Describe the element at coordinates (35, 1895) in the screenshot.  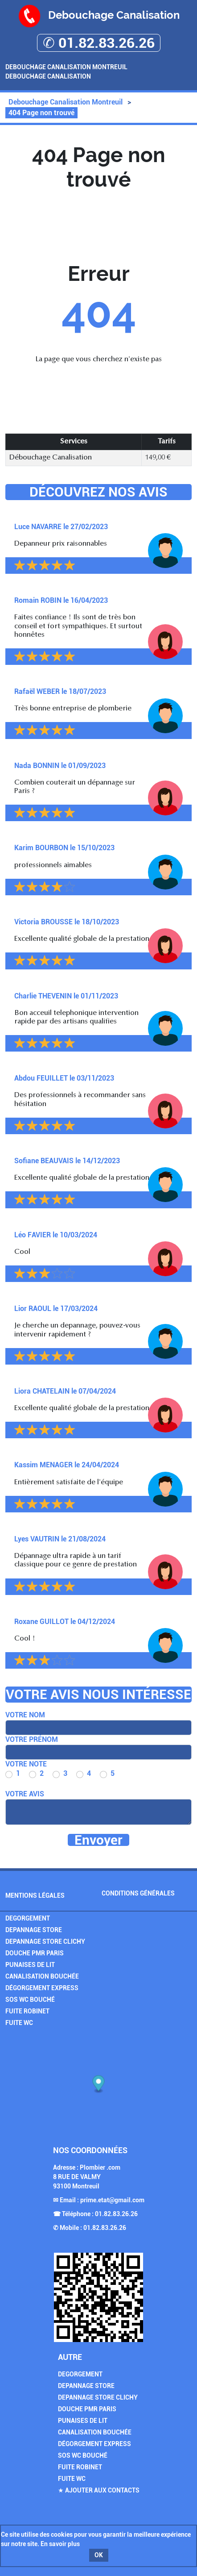
I see `Mentions légales` at that location.